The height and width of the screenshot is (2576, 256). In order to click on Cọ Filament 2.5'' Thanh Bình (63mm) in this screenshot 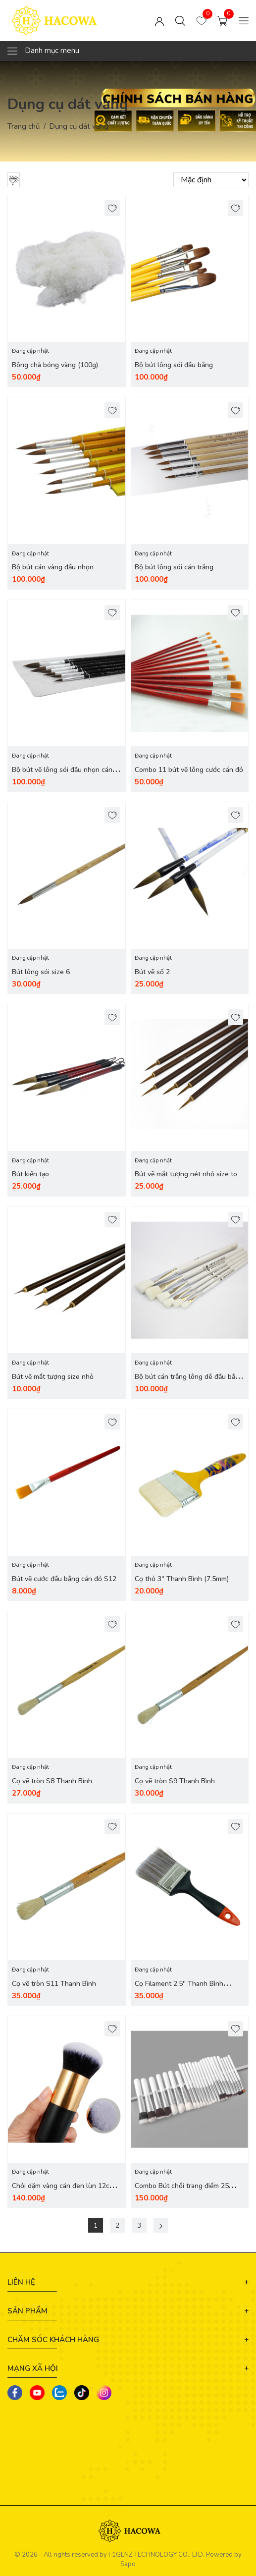, I will do `click(179, 1990)`.